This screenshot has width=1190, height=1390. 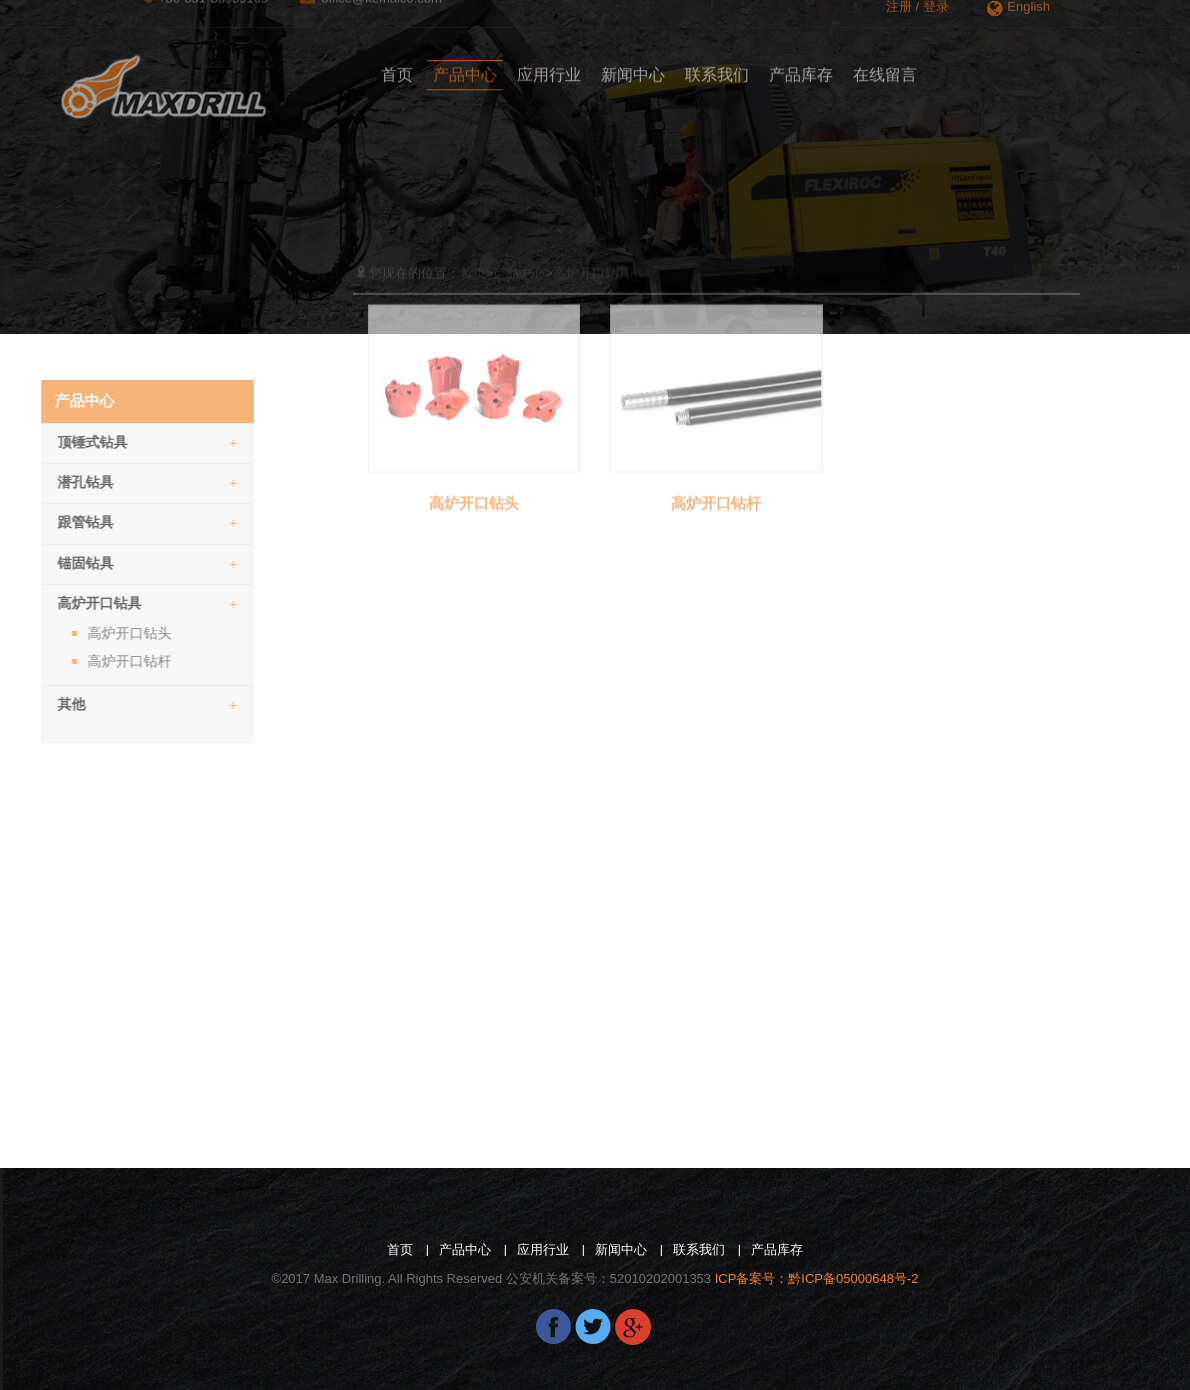 What do you see at coordinates (817, 1278) in the screenshot?
I see `ICP备案号：` at bounding box center [817, 1278].